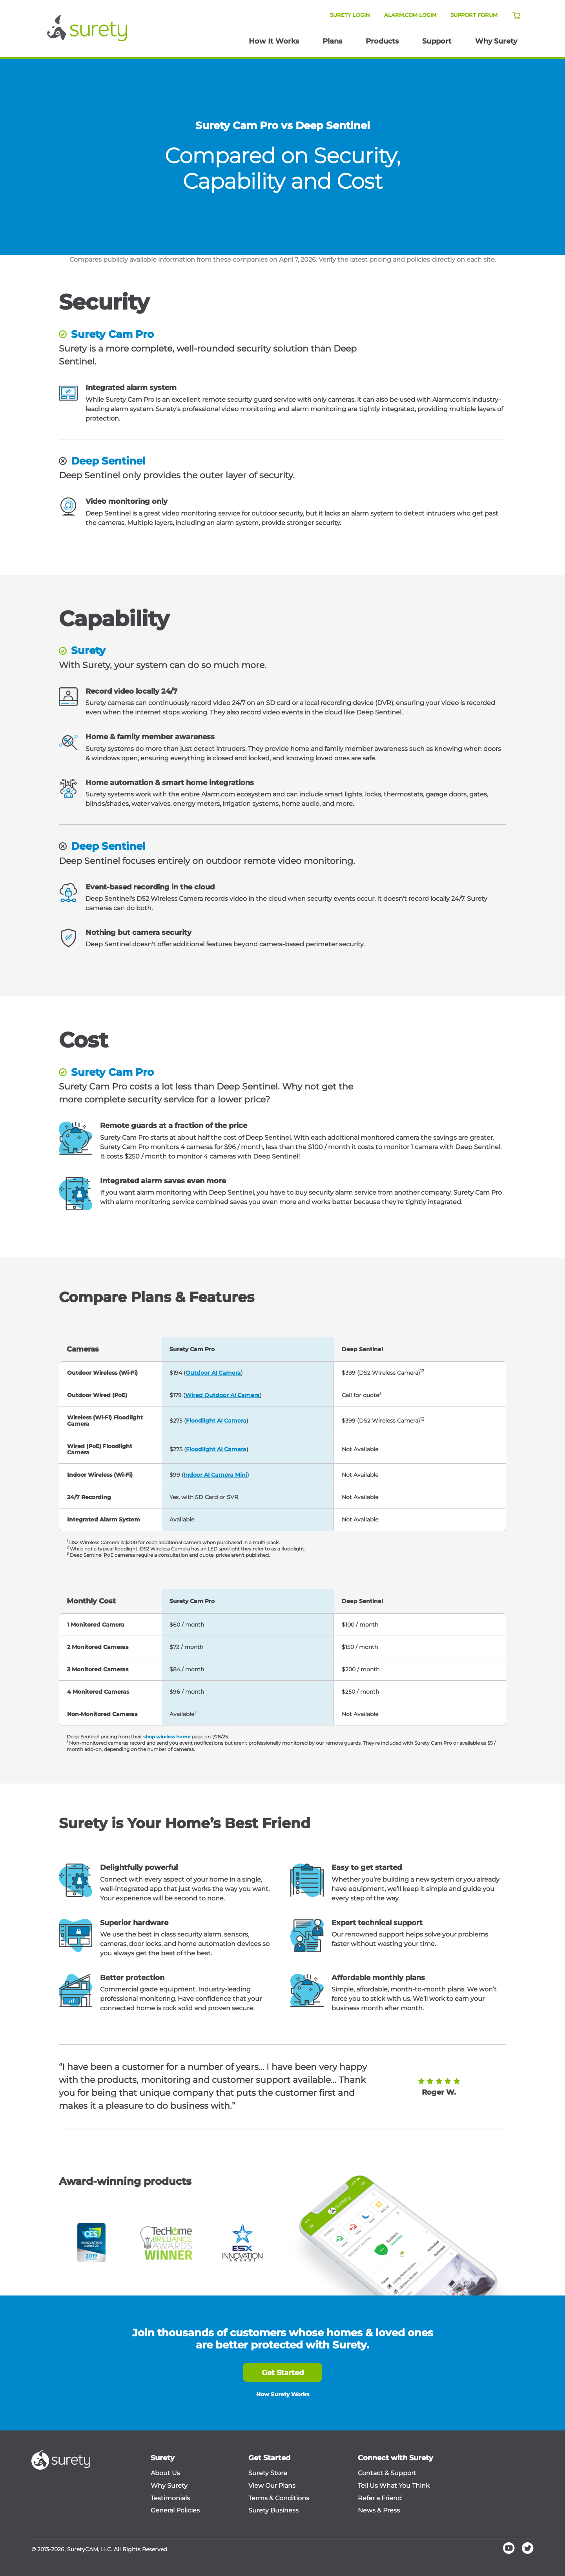 The image size is (565, 2576). Describe the element at coordinates (170, 2498) in the screenshot. I see `Testimonials` at that location.